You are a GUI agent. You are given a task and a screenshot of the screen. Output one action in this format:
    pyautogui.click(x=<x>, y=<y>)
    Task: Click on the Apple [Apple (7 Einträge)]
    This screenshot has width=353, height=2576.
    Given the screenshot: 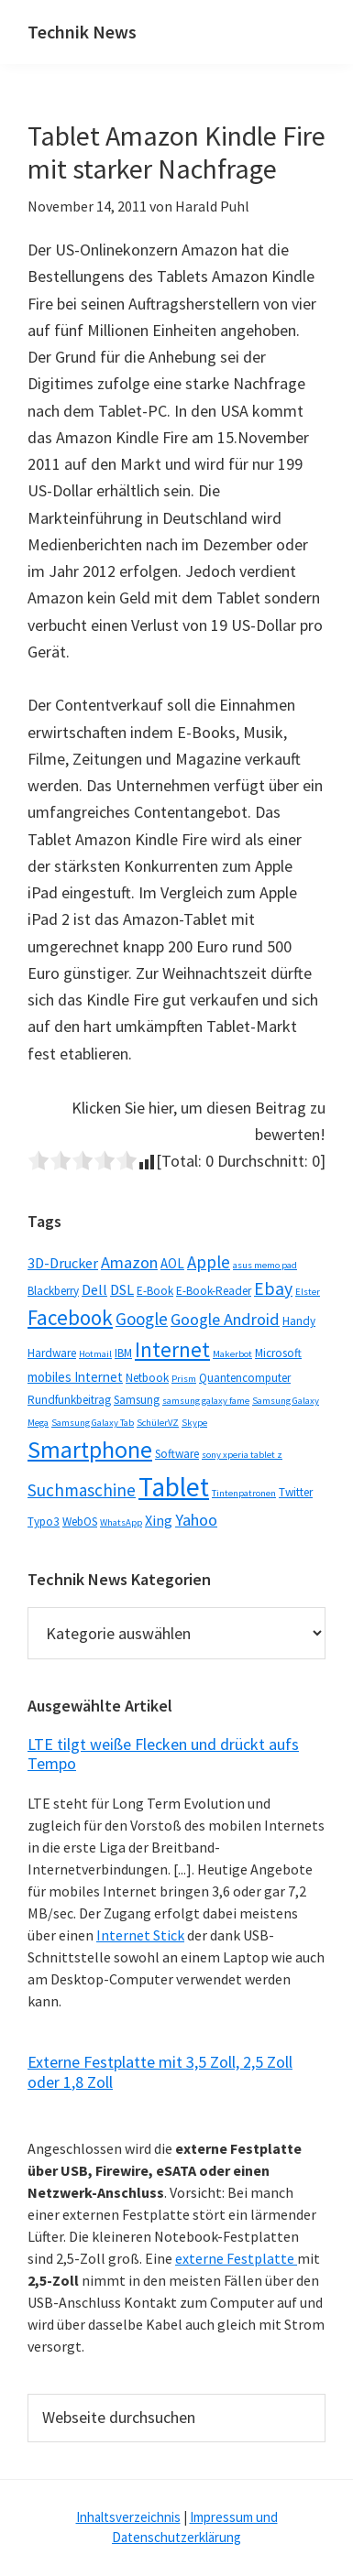 What is the action you would take?
    pyautogui.click(x=208, y=1262)
    